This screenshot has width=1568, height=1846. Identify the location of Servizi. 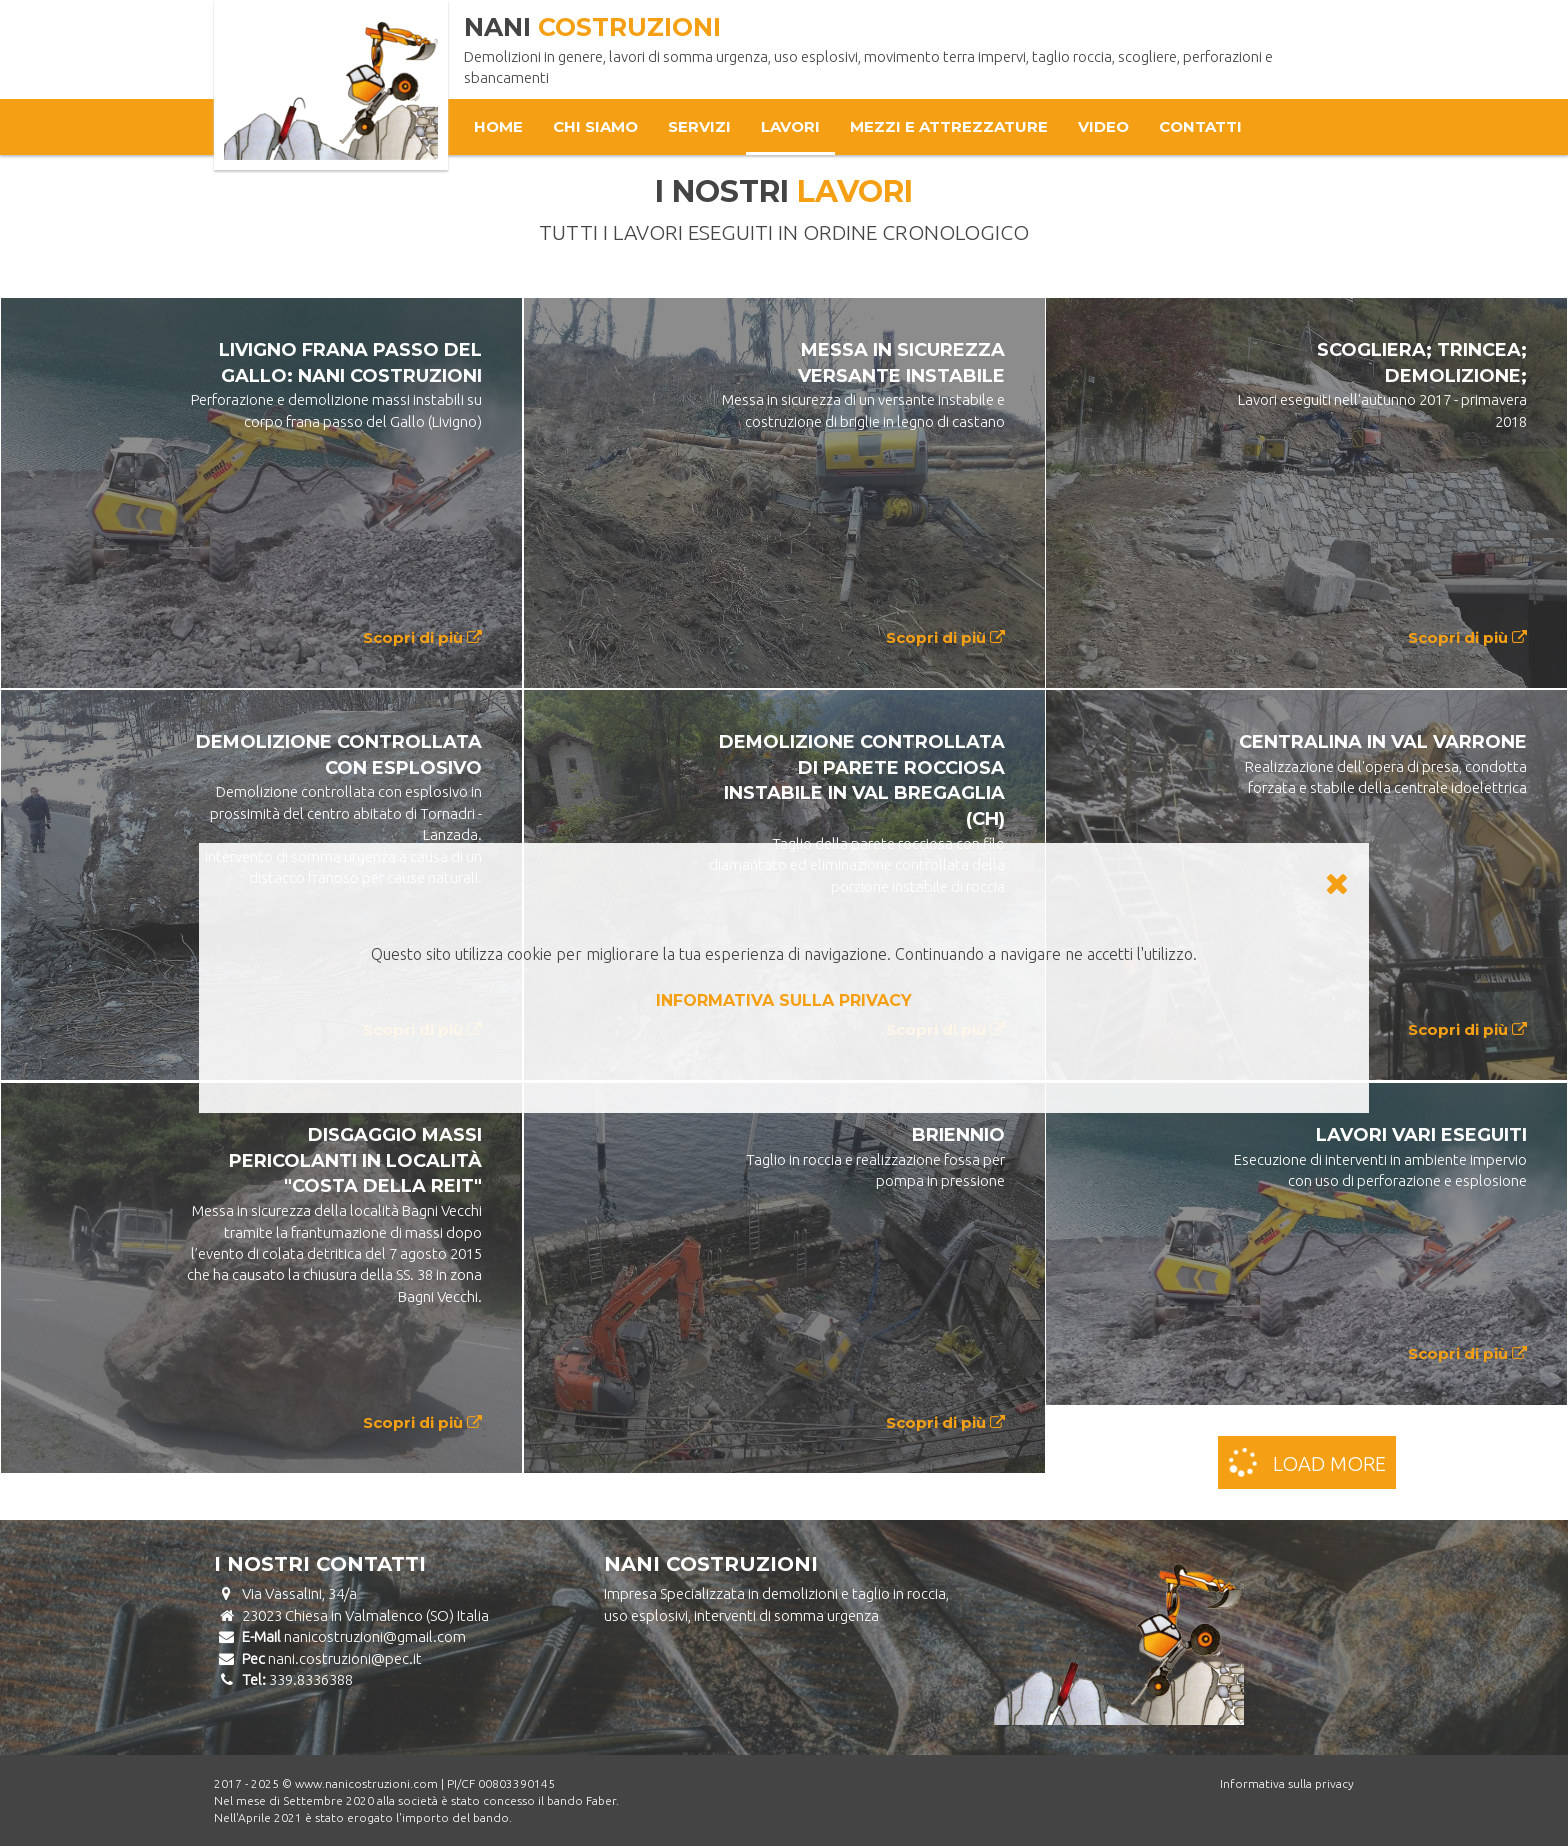
(699, 126).